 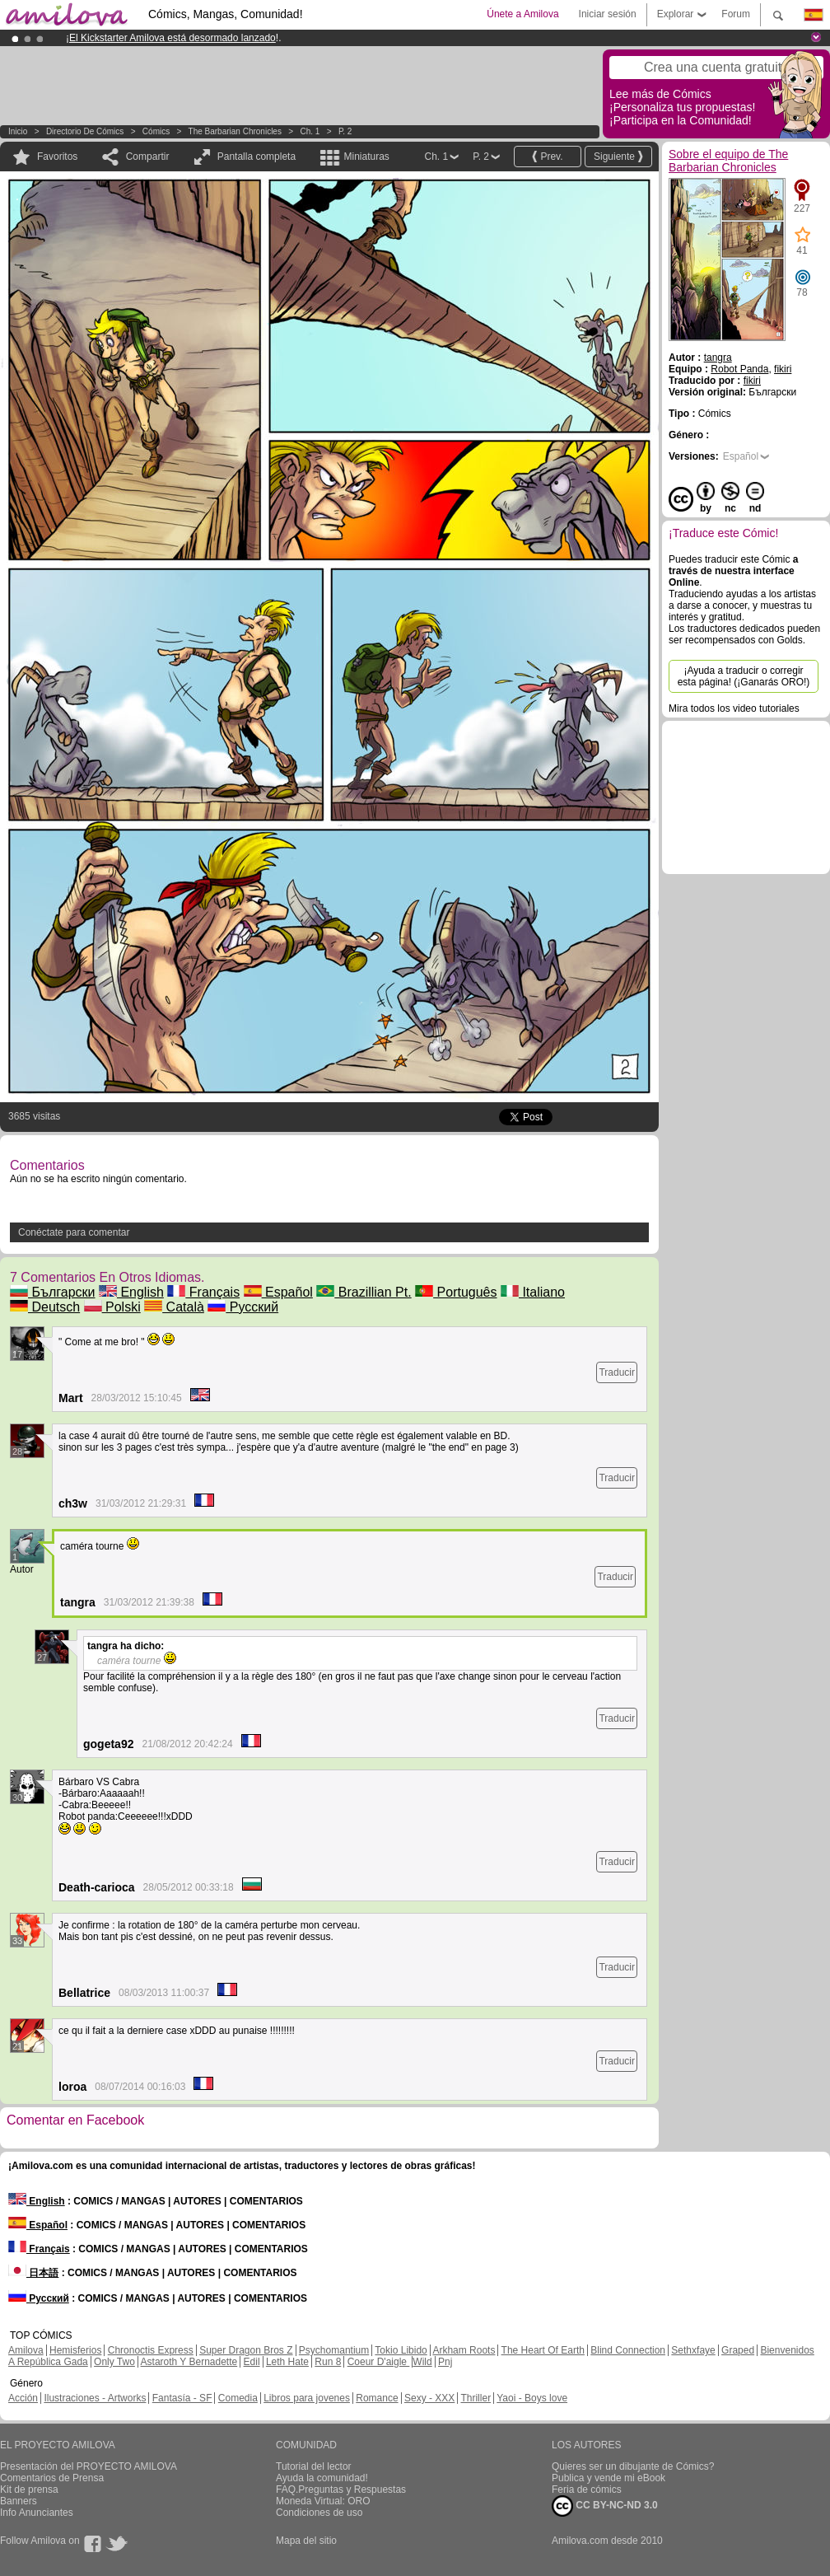 I want to click on Quieres ser un dibujante de Cómics?, so click(x=633, y=2466).